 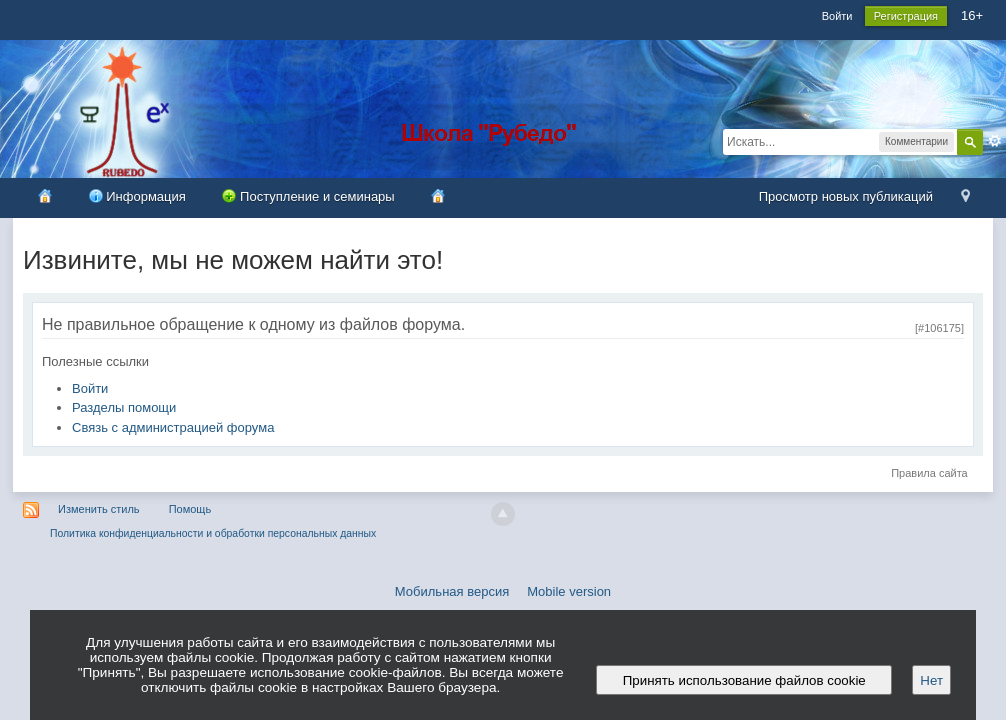 What do you see at coordinates (931, 680) in the screenshot?
I see `Нет` at bounding box center [931, 680].